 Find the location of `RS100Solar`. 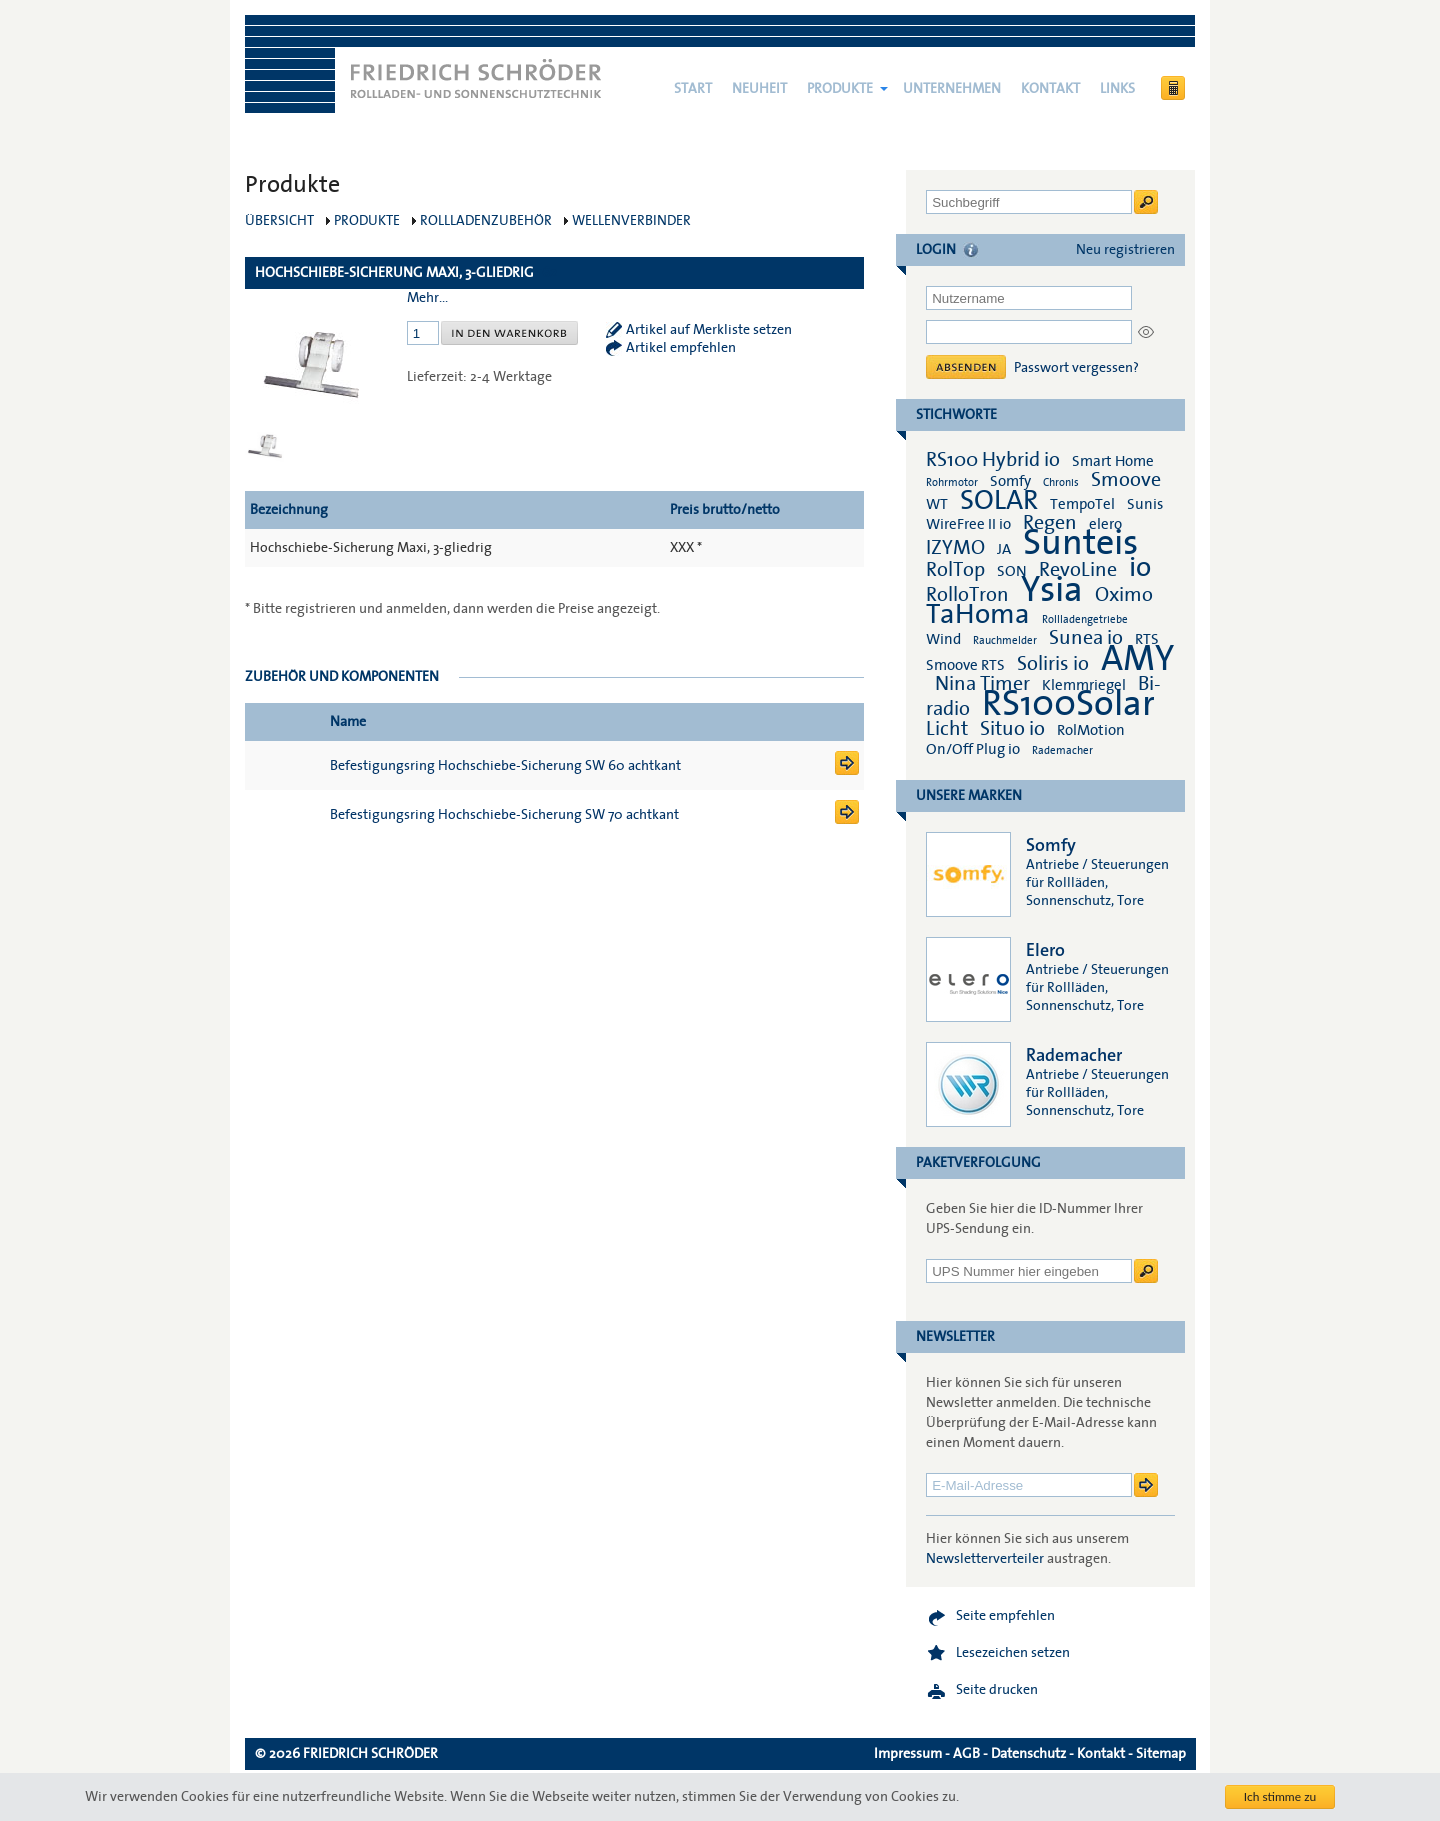

RS100Solar is located at coordinates (1068, 704).